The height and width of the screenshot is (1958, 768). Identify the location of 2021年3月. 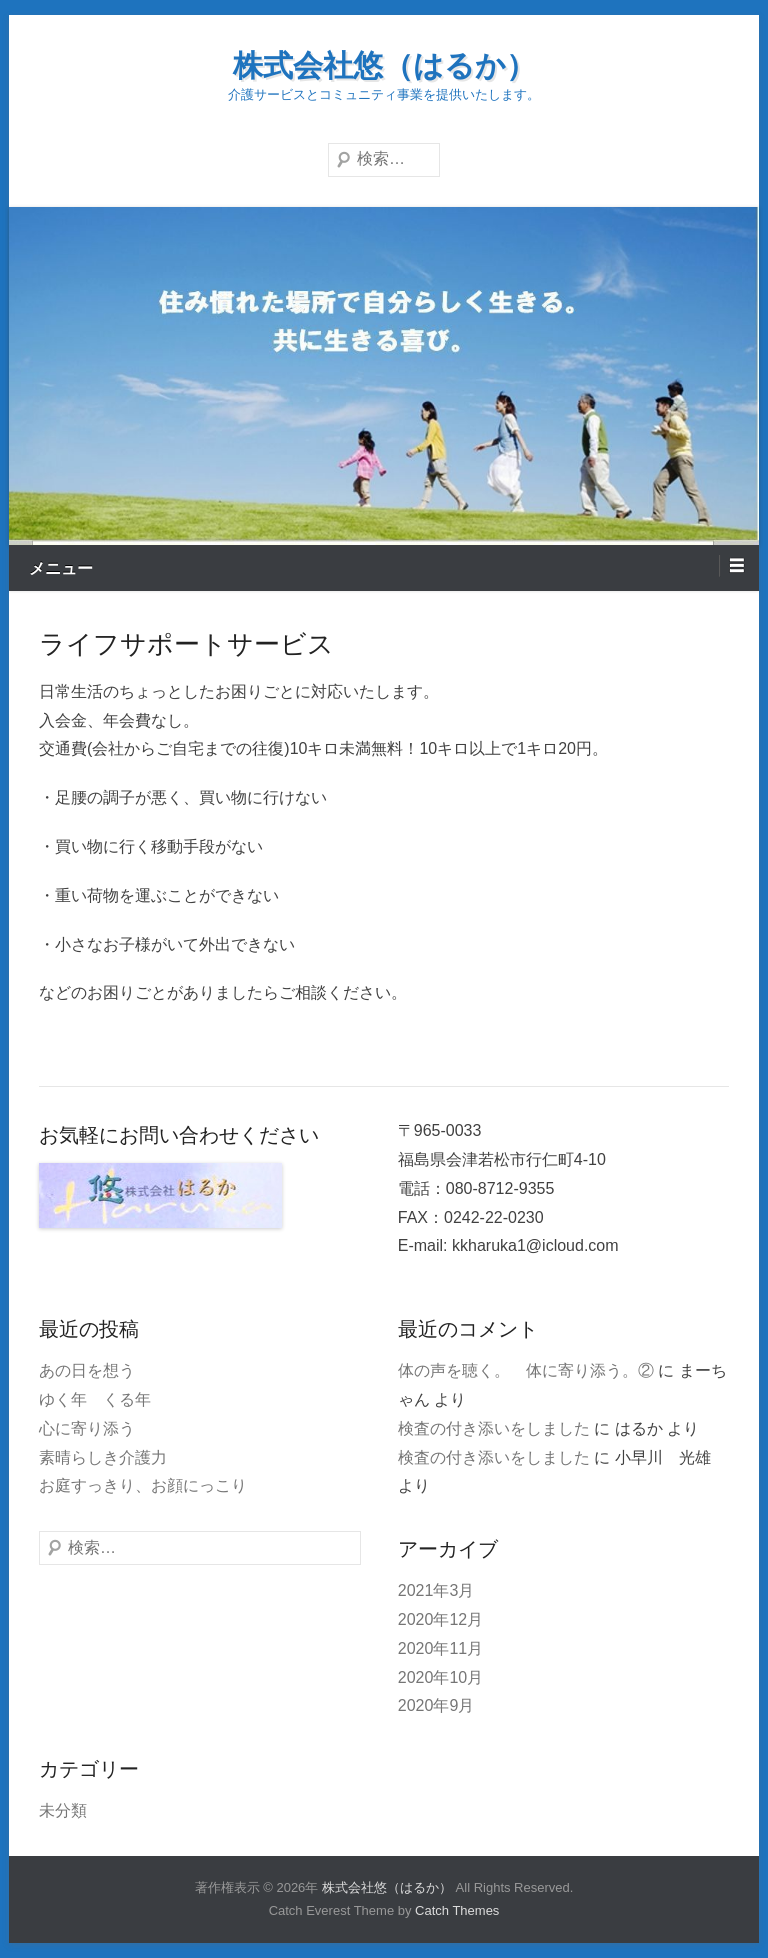
(436, 1590).